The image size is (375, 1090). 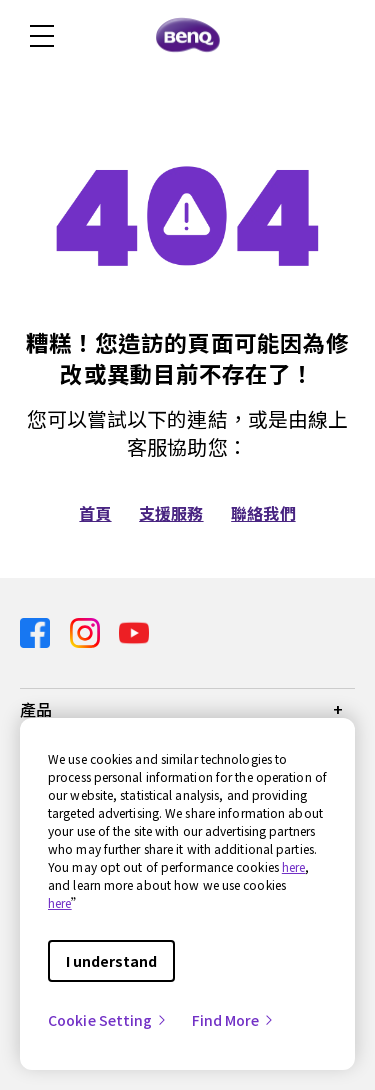 What do you see at coordinates (263, 513) in the screenshot?
I see `聯絡我們` at bounding box center [263, 513].